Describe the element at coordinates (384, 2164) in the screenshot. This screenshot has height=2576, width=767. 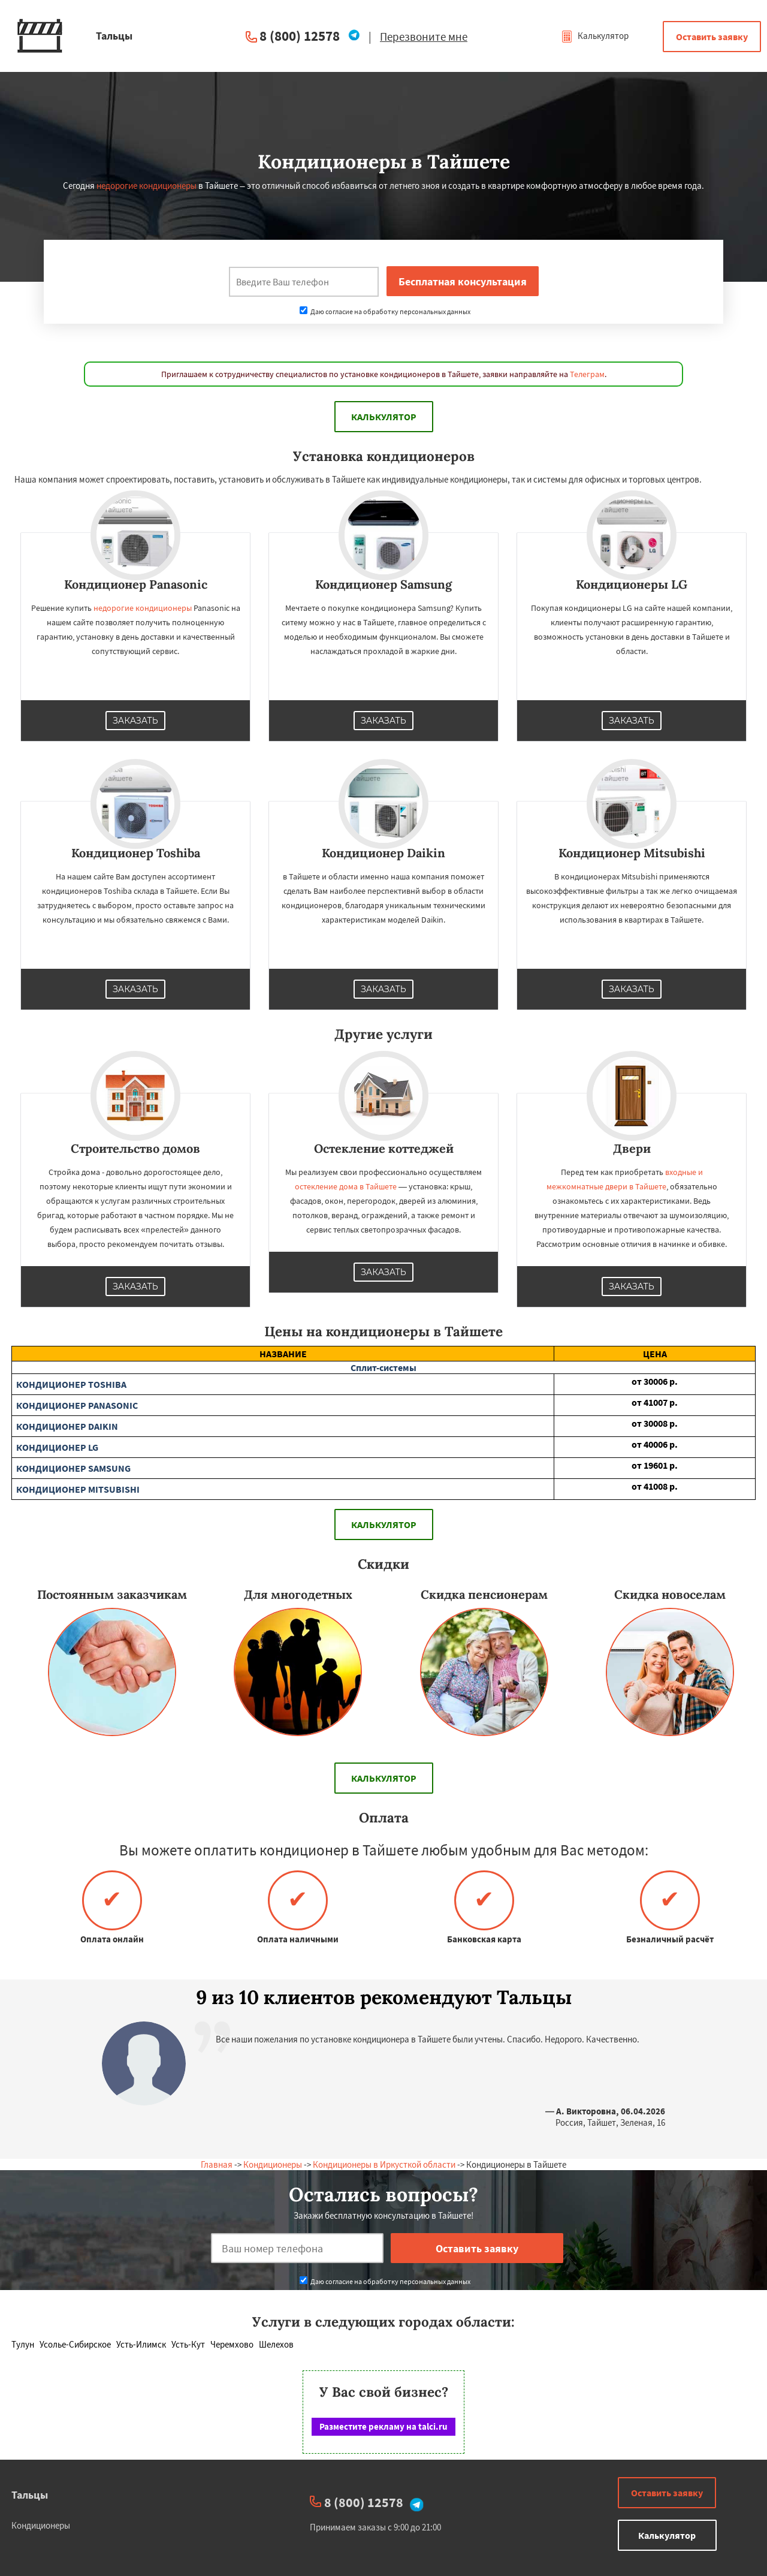
I see `Кондиционеры в Иркусткой области` at that location.